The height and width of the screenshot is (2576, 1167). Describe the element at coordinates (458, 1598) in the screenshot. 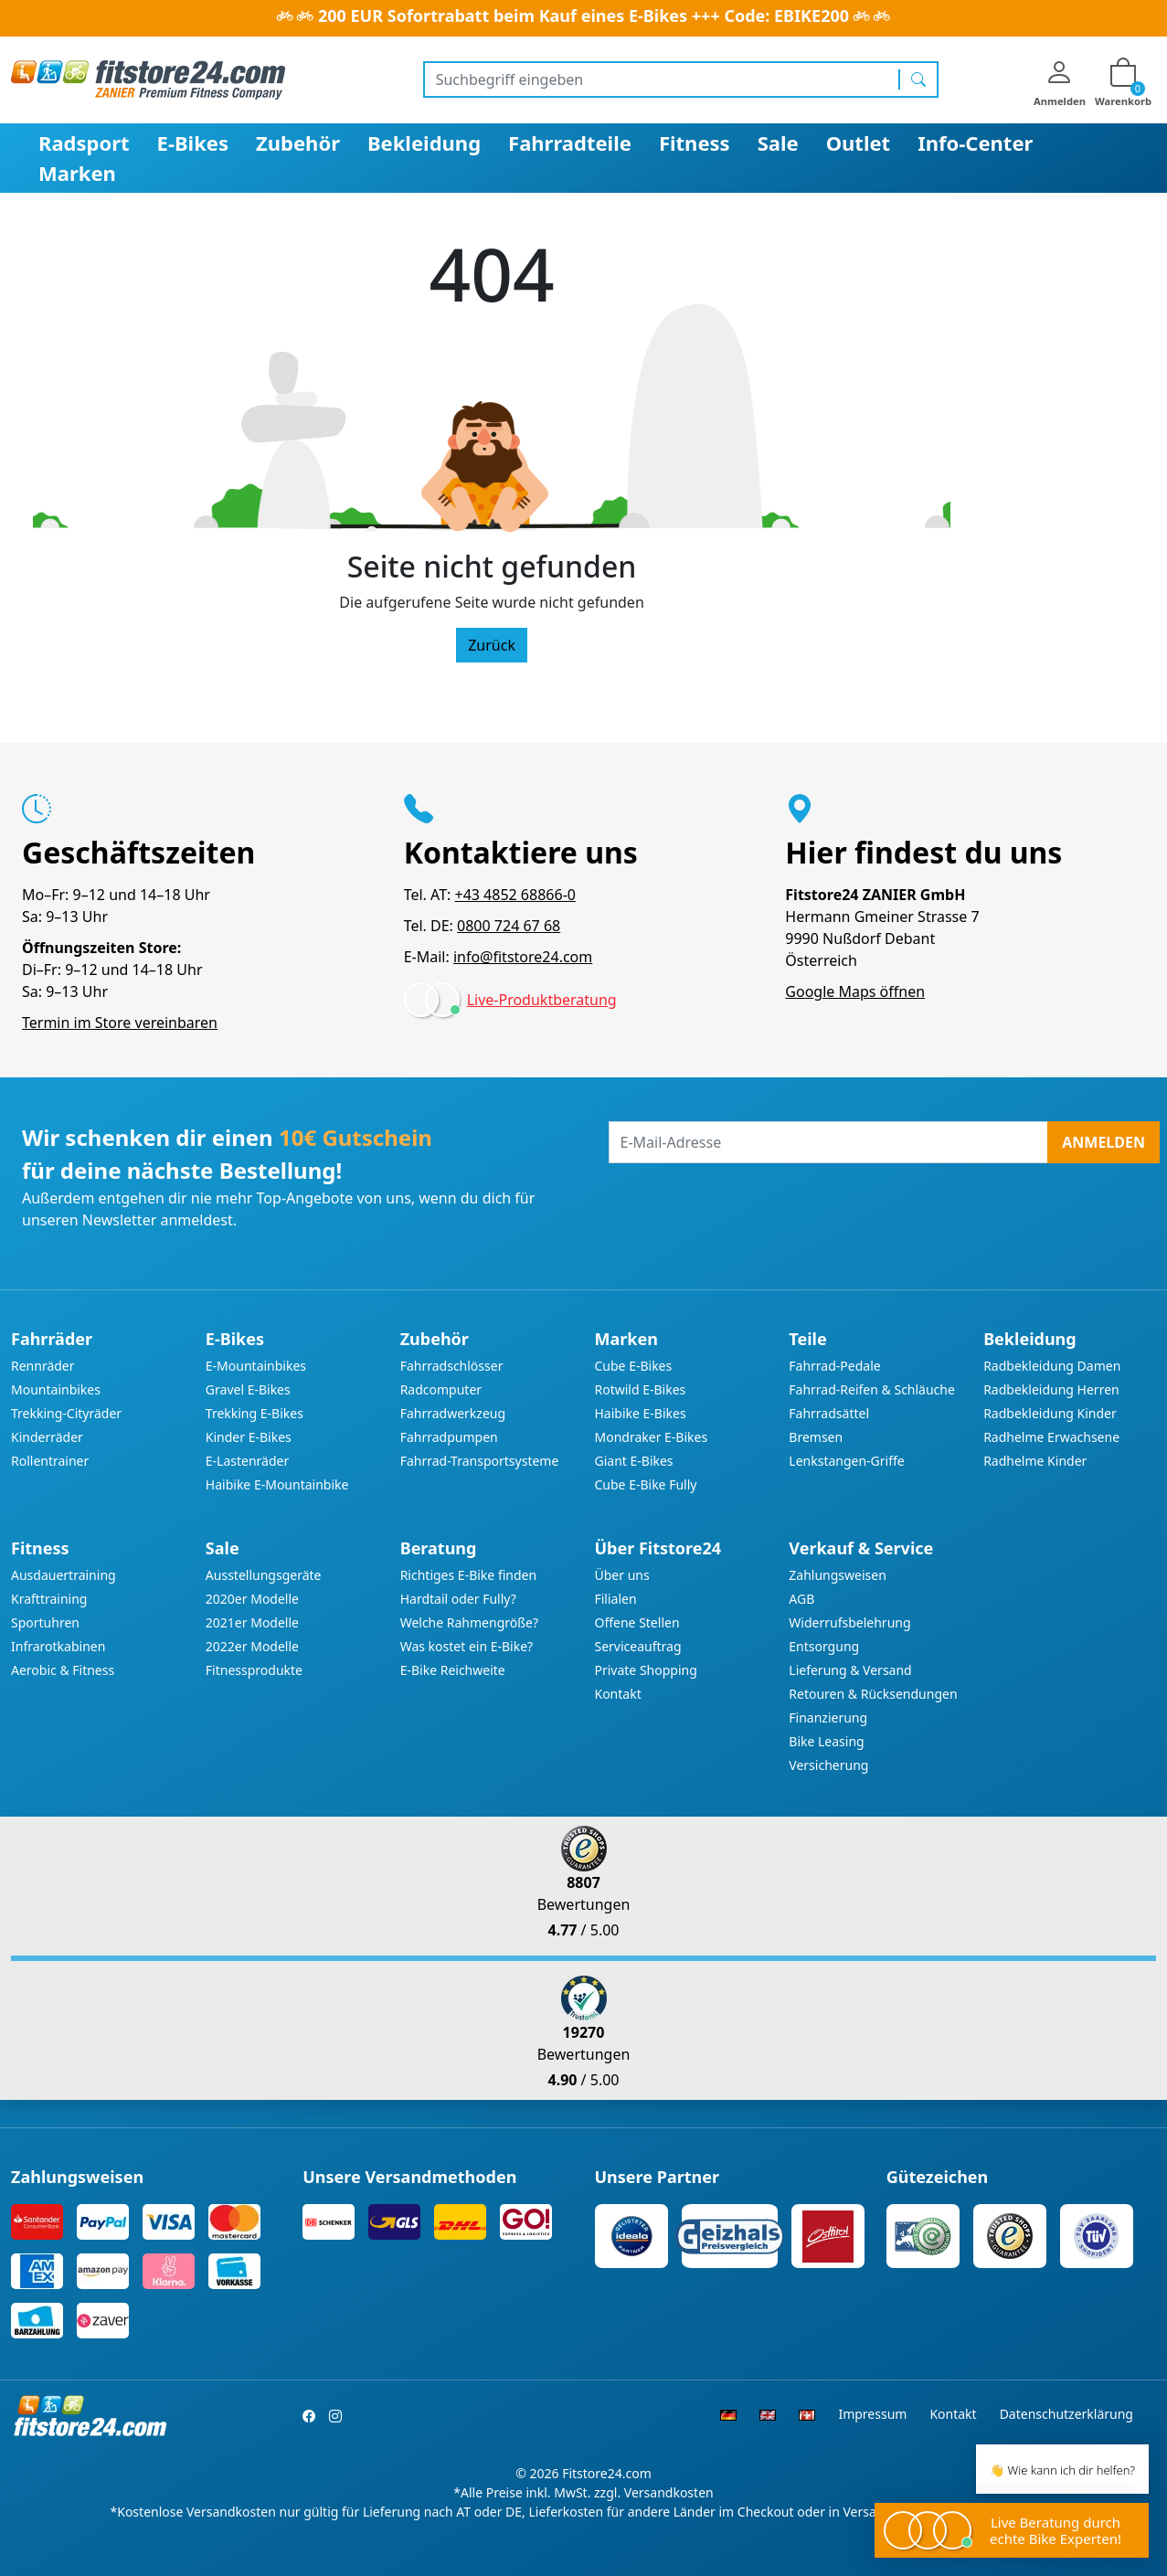

I see `Hardtail oder Fully?` at that location.